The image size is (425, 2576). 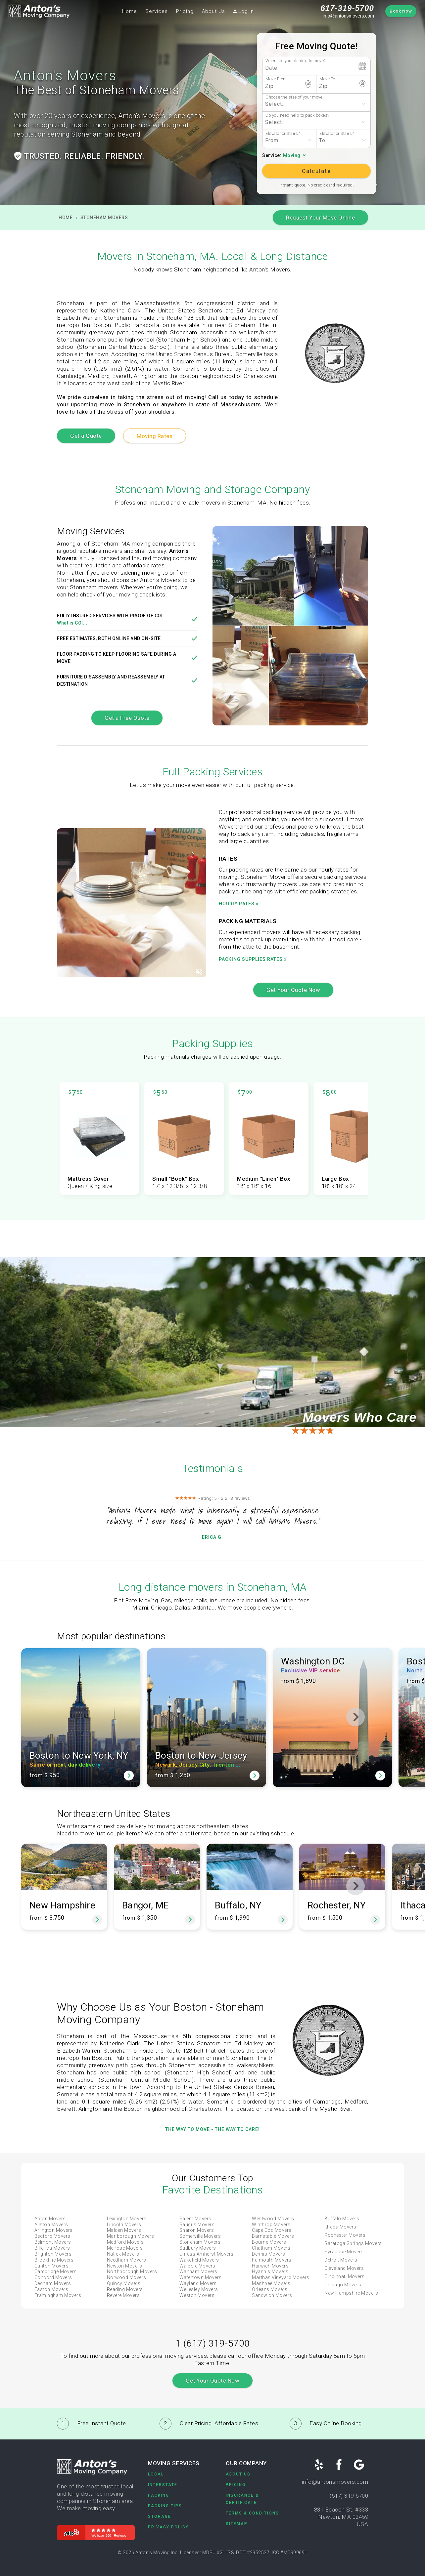 I want to click on Marthas Vineyard Movers, so click(x=280, y=2277).